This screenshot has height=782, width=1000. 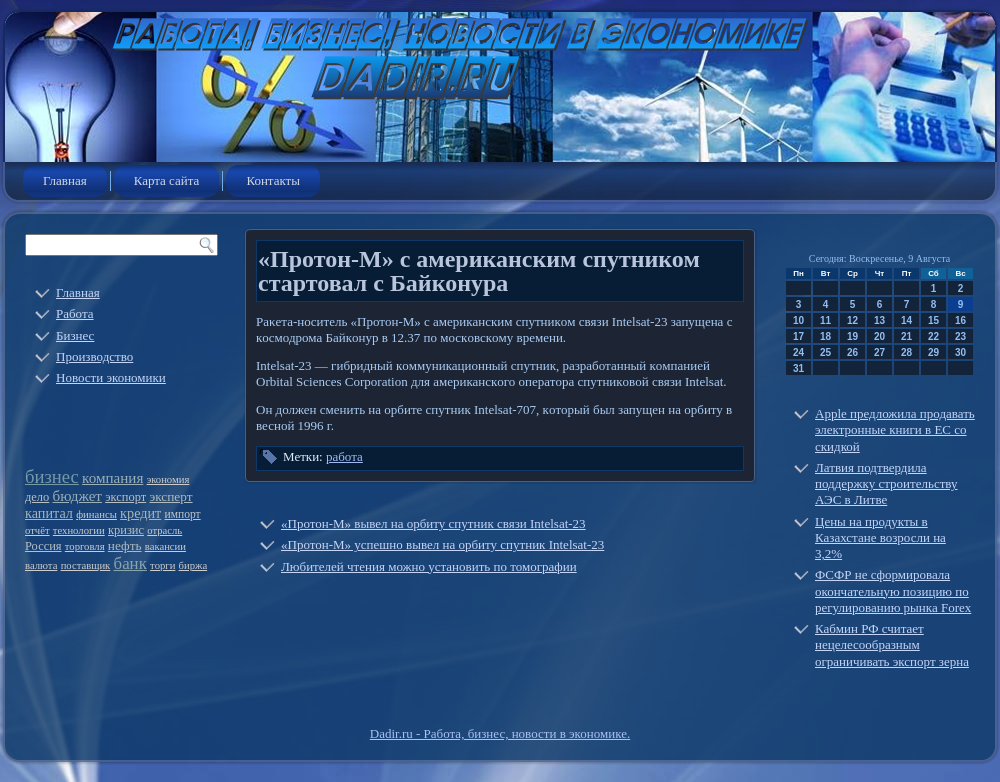 I want to click on 28, so click(x=906, y=352).